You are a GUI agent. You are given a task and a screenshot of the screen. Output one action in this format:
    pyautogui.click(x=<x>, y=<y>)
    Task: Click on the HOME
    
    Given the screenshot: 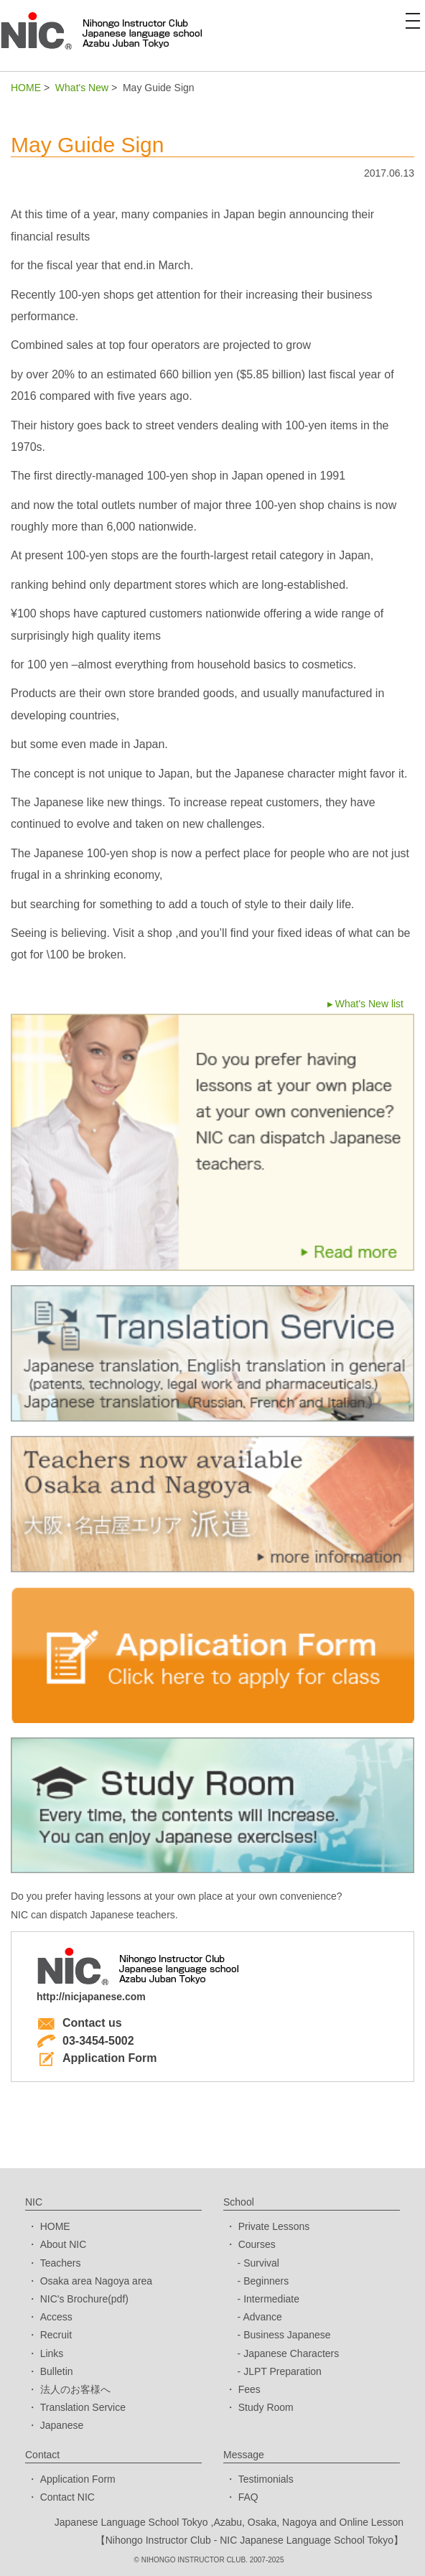 What is the action you would take?
    pyautogui.click(x=26, y=87)
    